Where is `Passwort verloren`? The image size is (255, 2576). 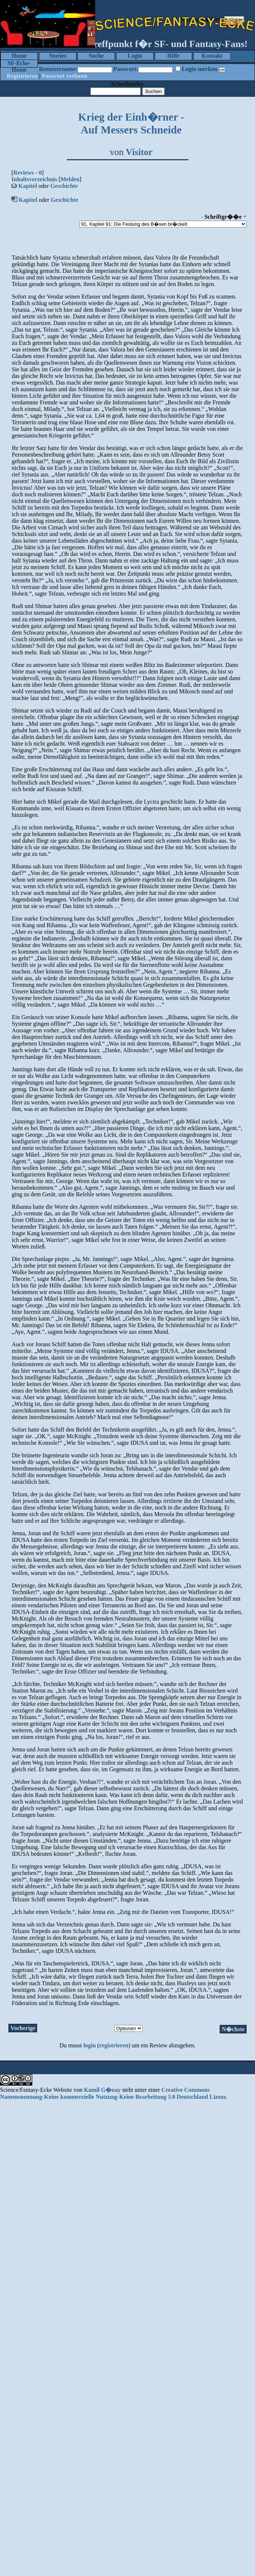
Passwort verloren is located at coordinates (64, 76).